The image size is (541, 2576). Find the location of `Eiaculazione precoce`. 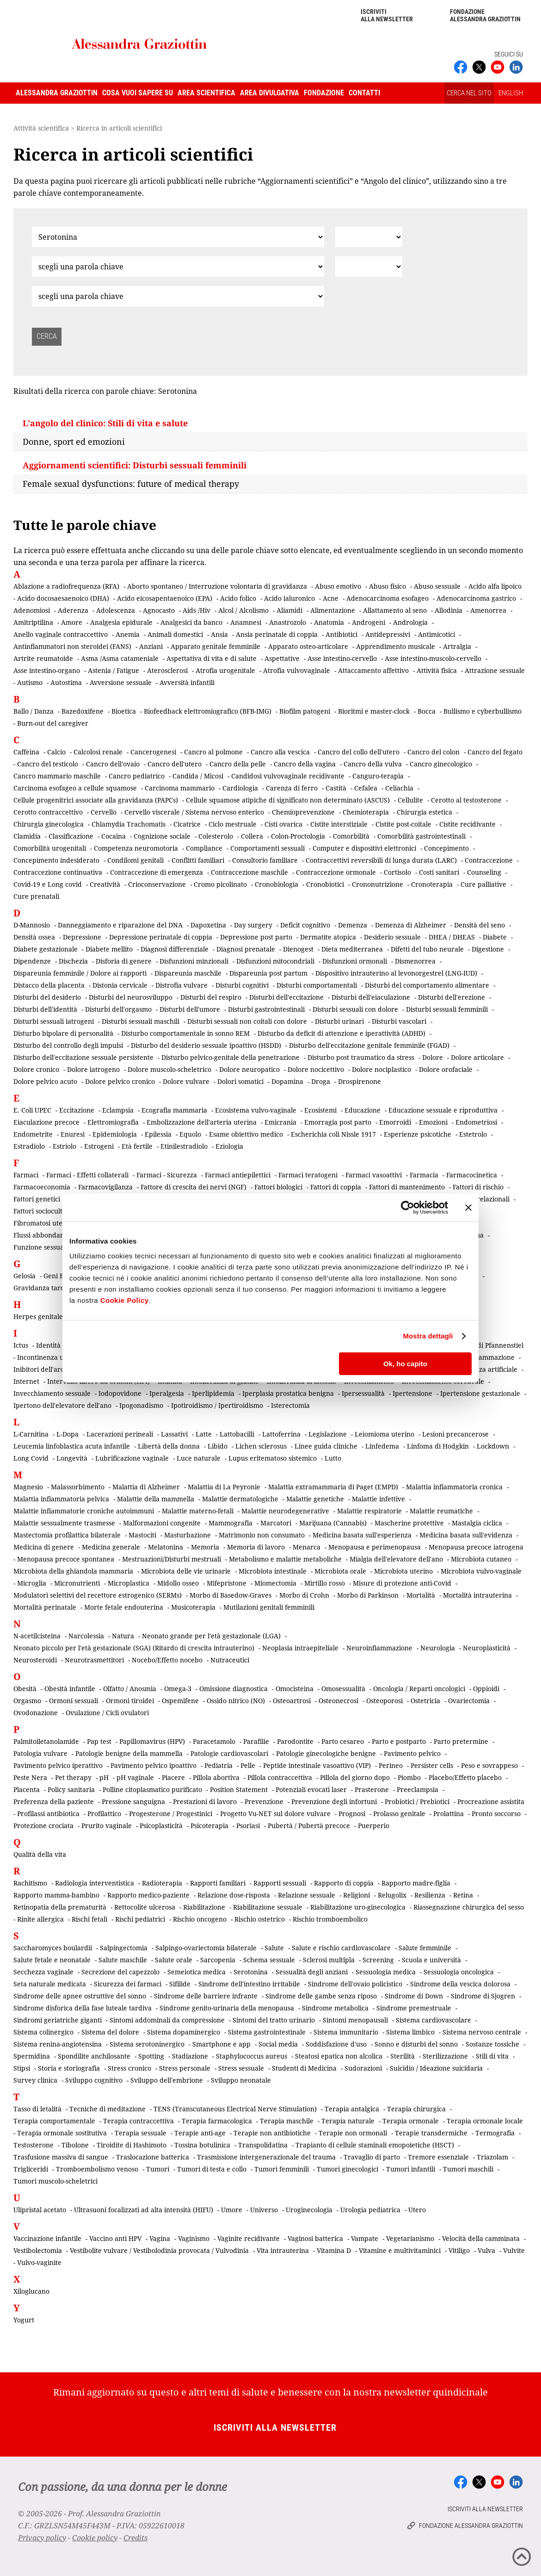

Eiaculazione precoce is located at coordinates (46, 1122).